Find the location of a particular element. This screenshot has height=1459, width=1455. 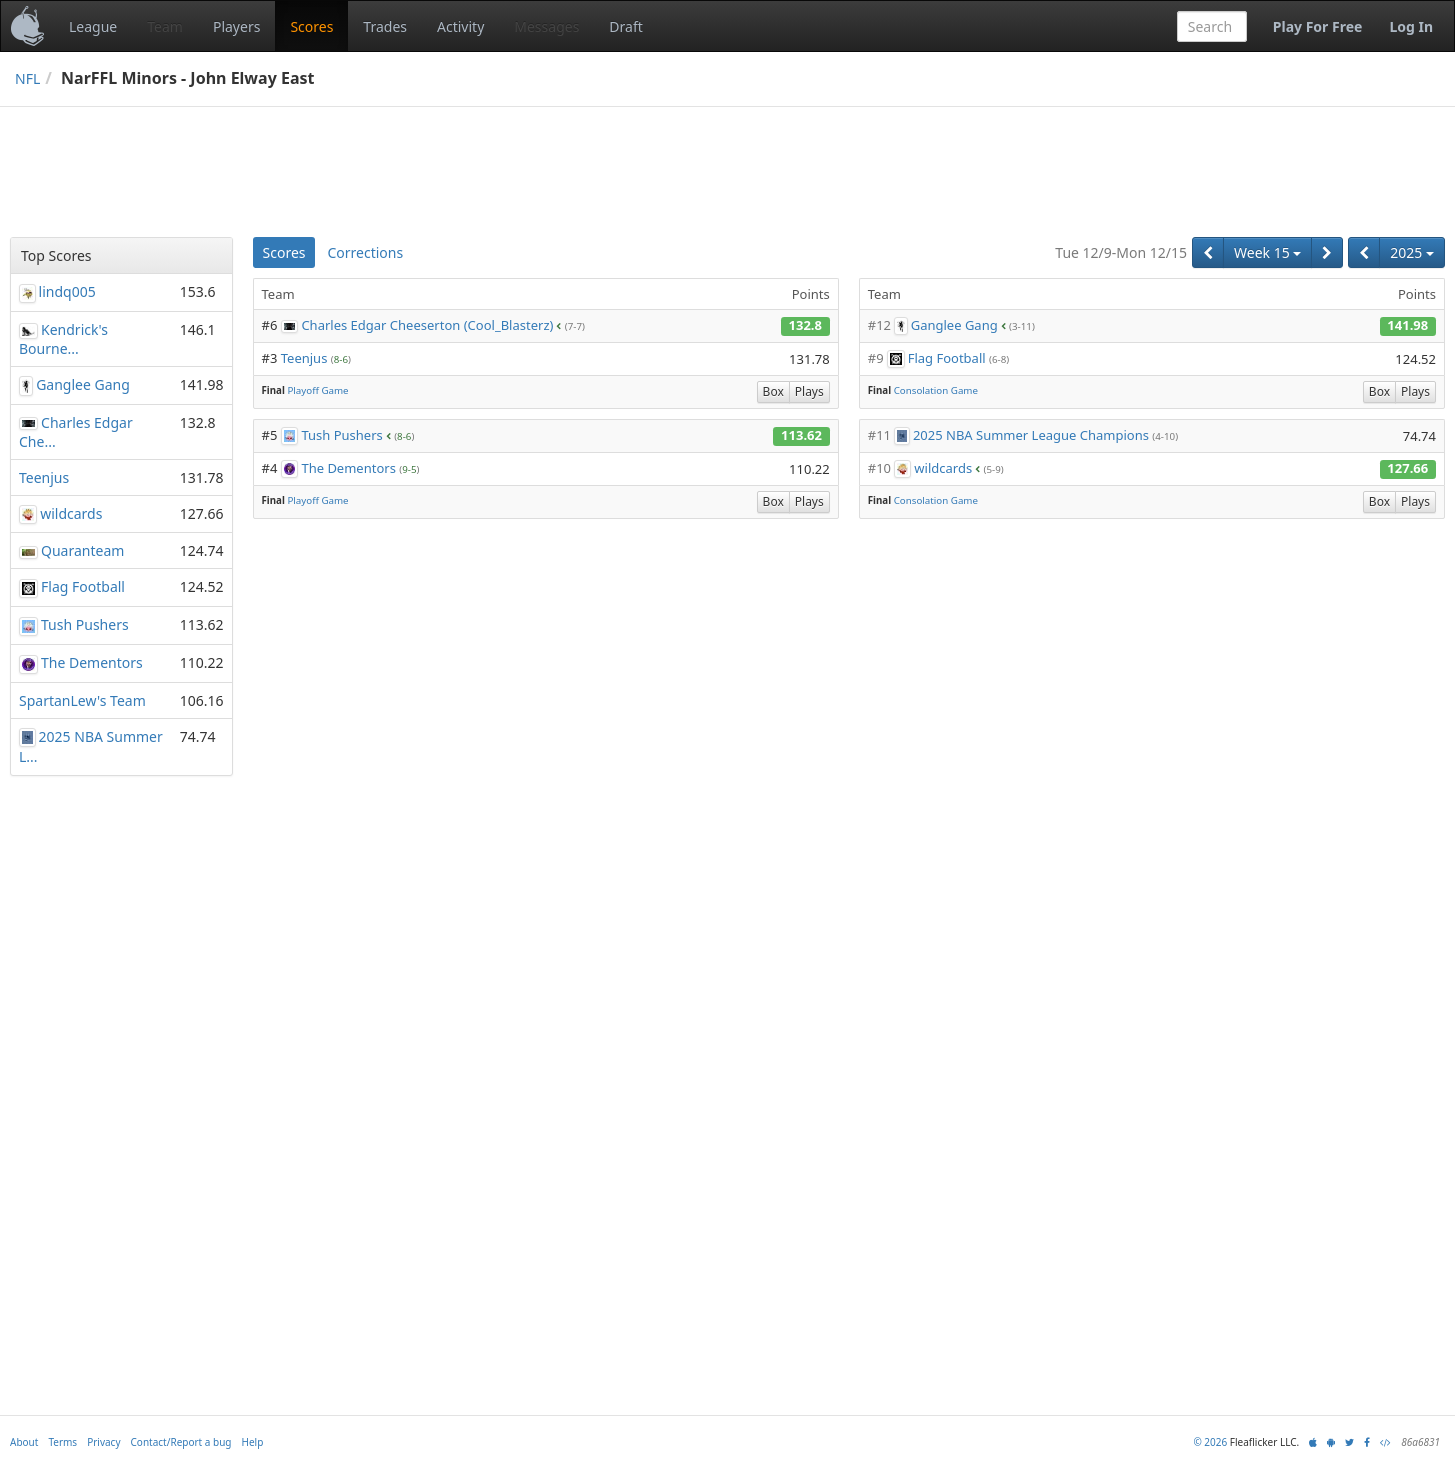

Scores is located at coordinates (311, 26).